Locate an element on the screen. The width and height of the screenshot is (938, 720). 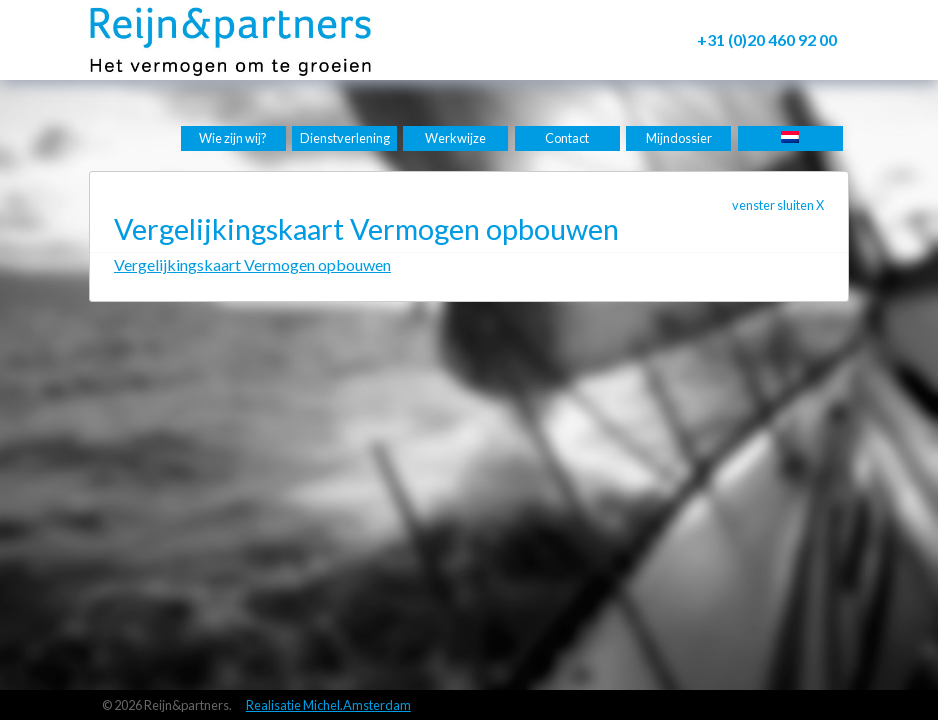
venster sluiten is located at coordinates (778, 205).